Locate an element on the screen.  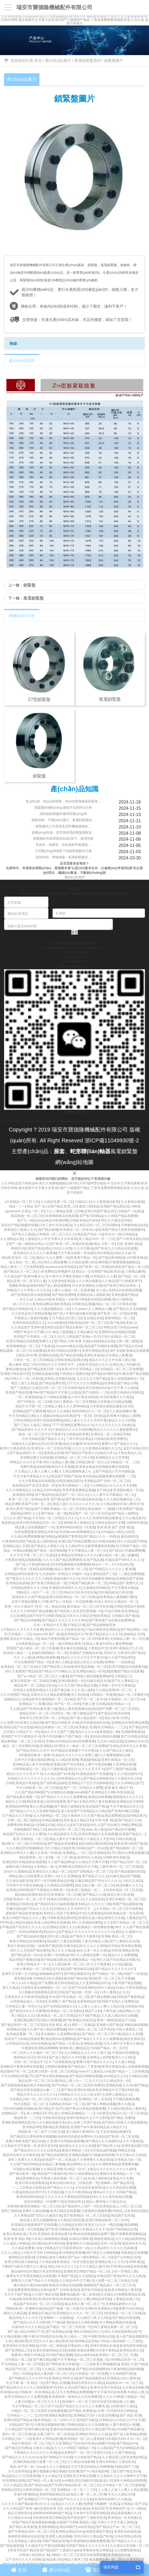
亚洲精品视频污污视频在线观看 is located at coordinates (91, 2155).